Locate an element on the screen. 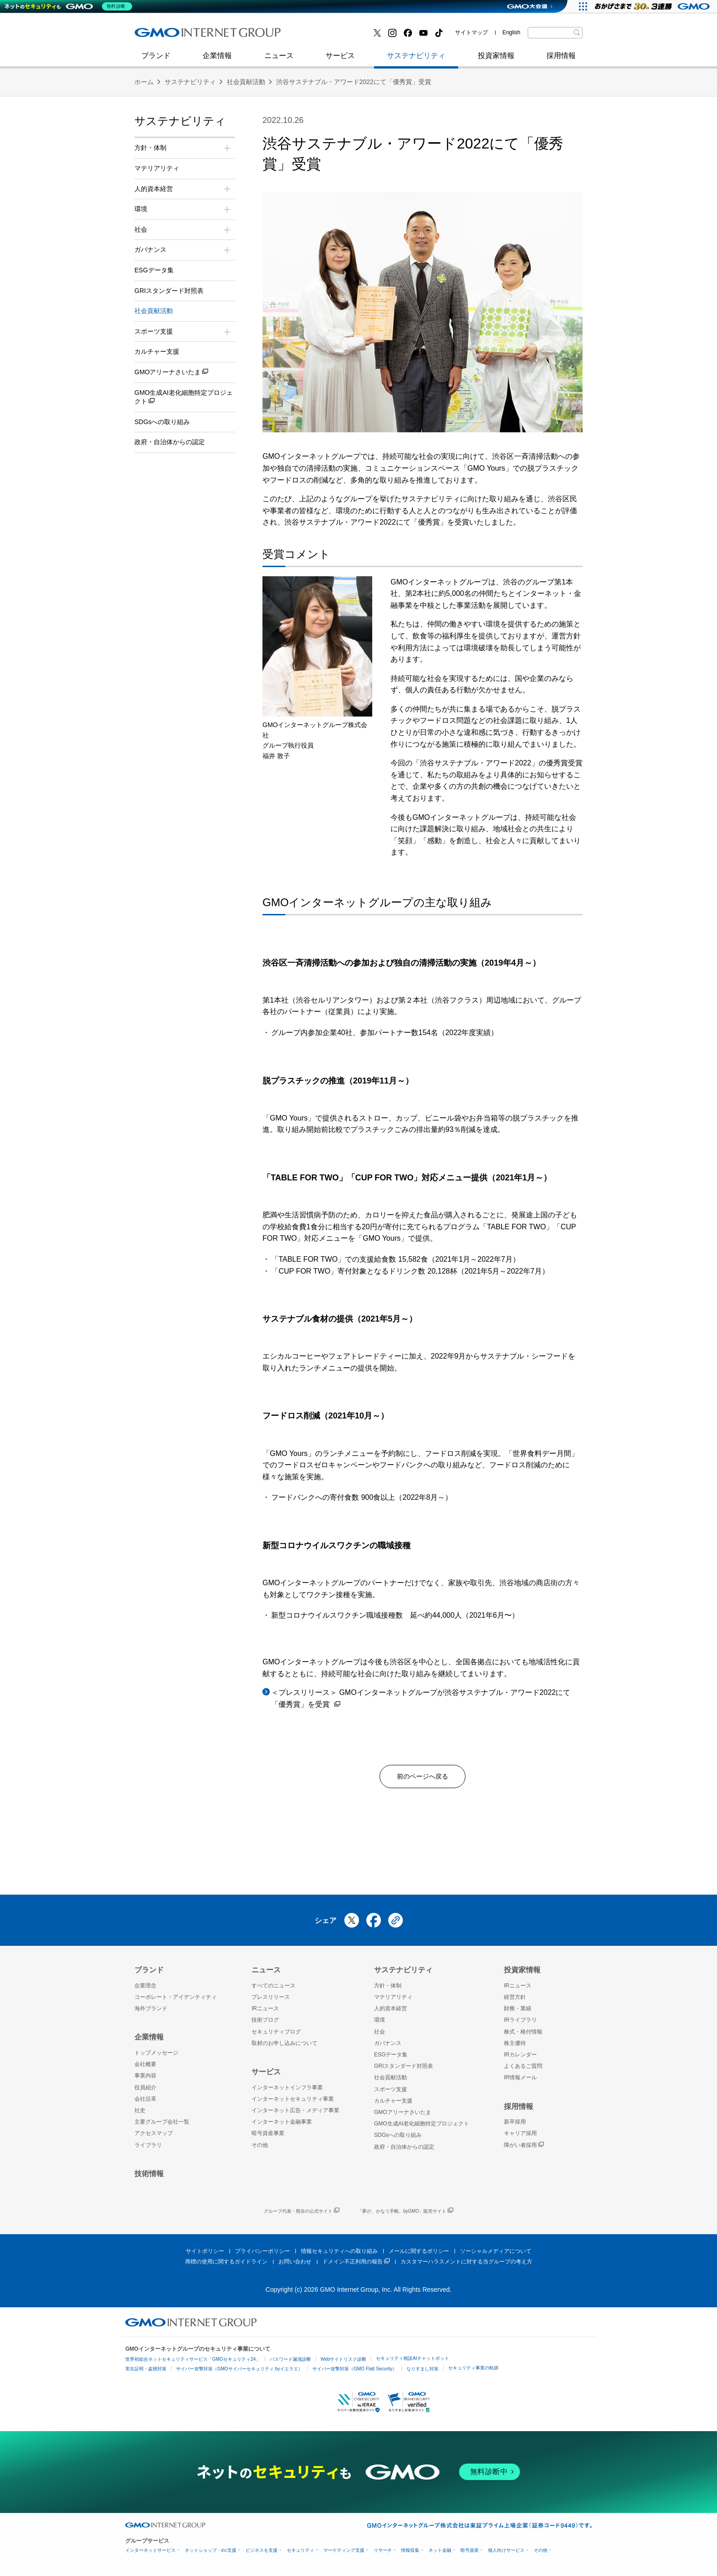 The image size is (717, 2576). お問い合わせ is located at coordinates (294, 2266).